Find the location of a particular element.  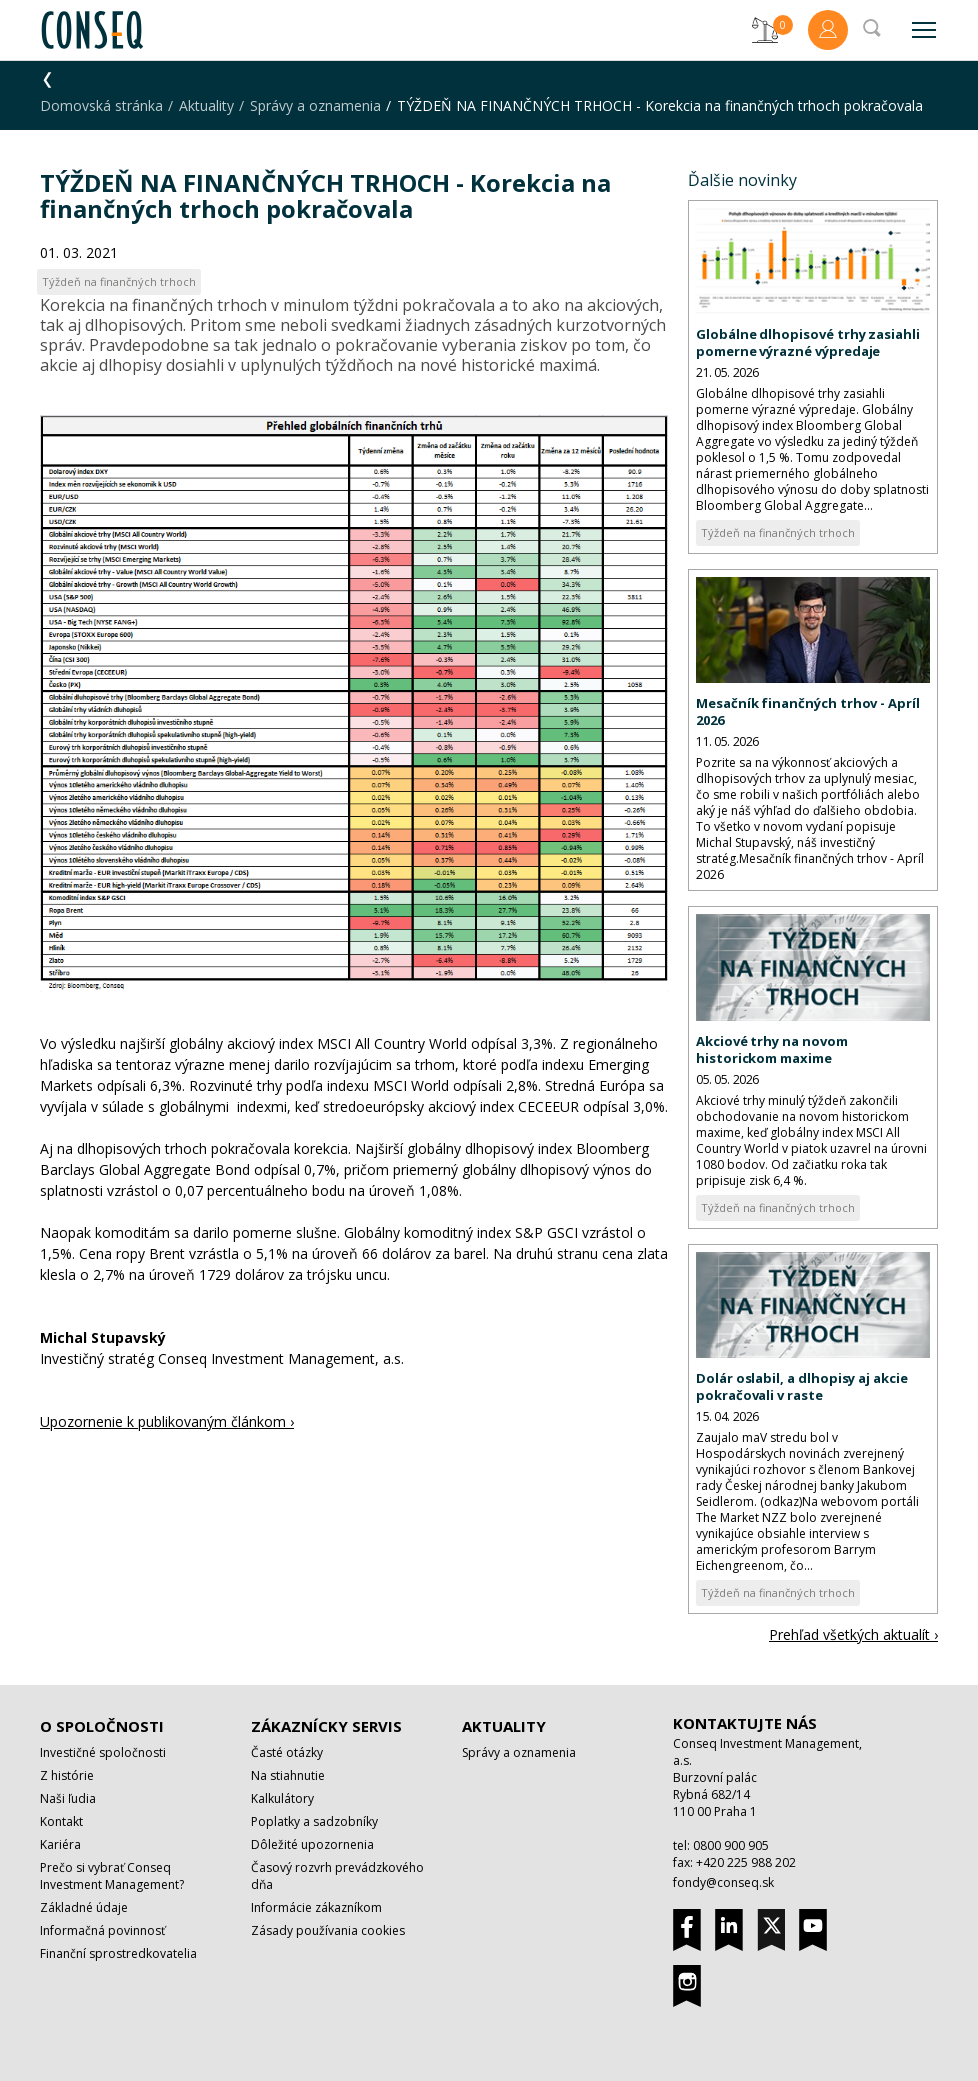

Kalkulátory is located at coordinates (282, 1798).